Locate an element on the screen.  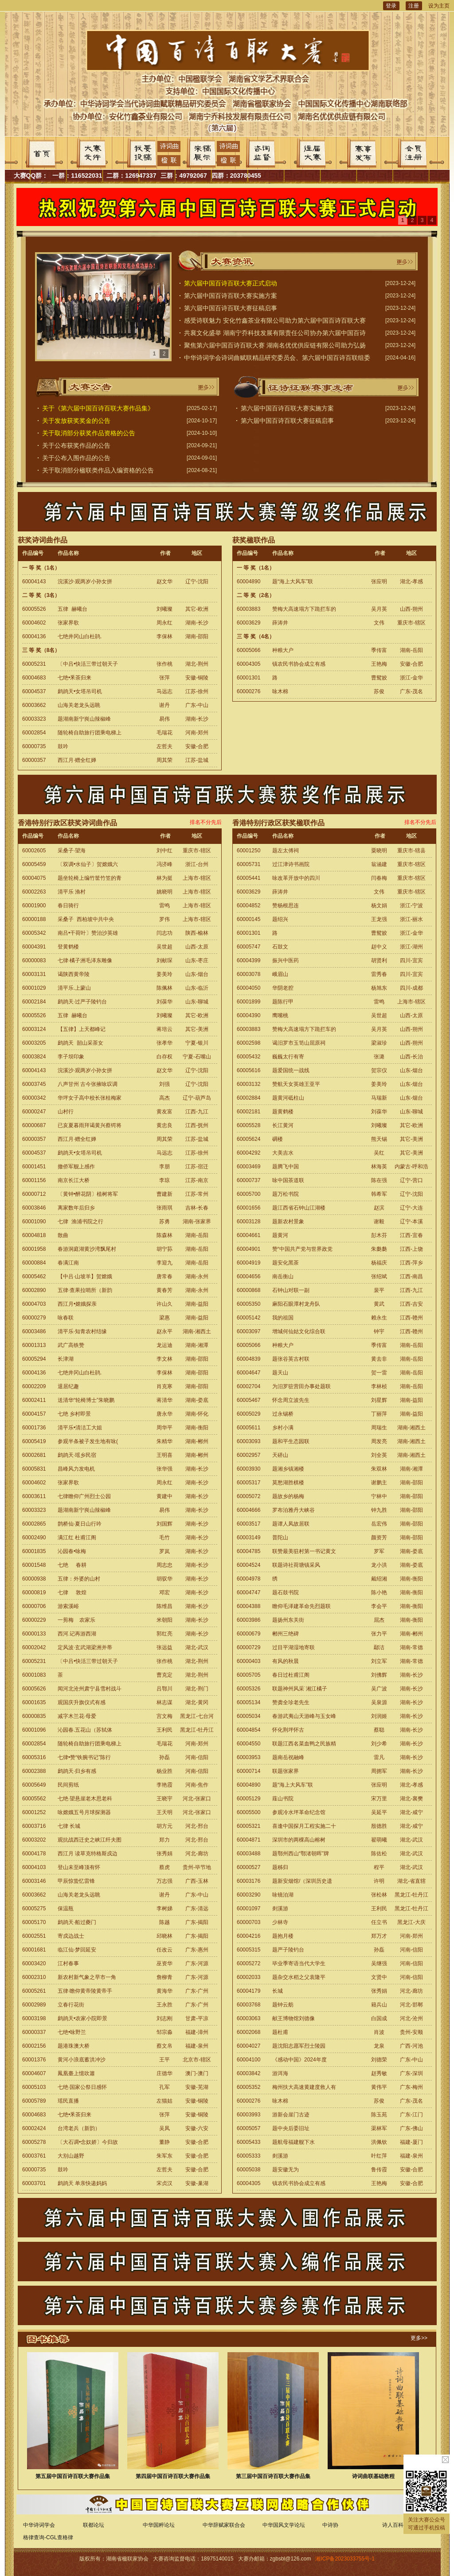
过永锡桥 is located at coordinates (283, 1414).